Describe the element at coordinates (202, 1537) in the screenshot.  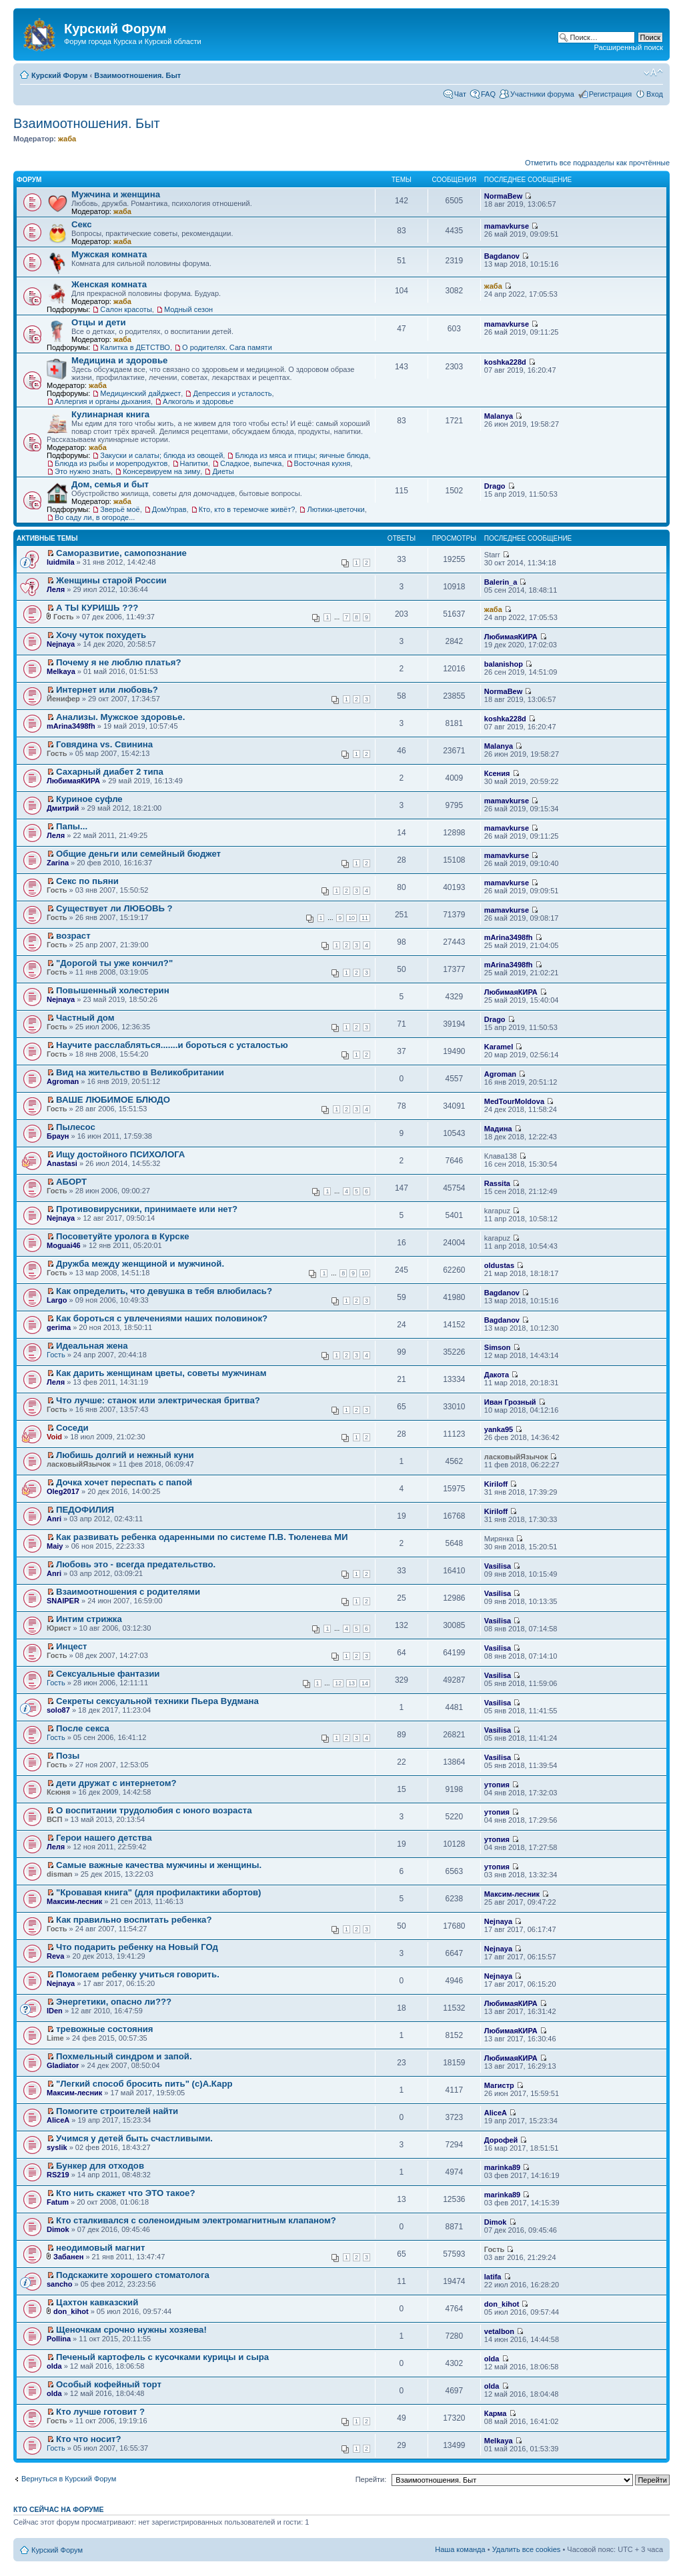
I see `Как развивать ребенка одаренными по системе П.В. Тюленева МИ` at that location.